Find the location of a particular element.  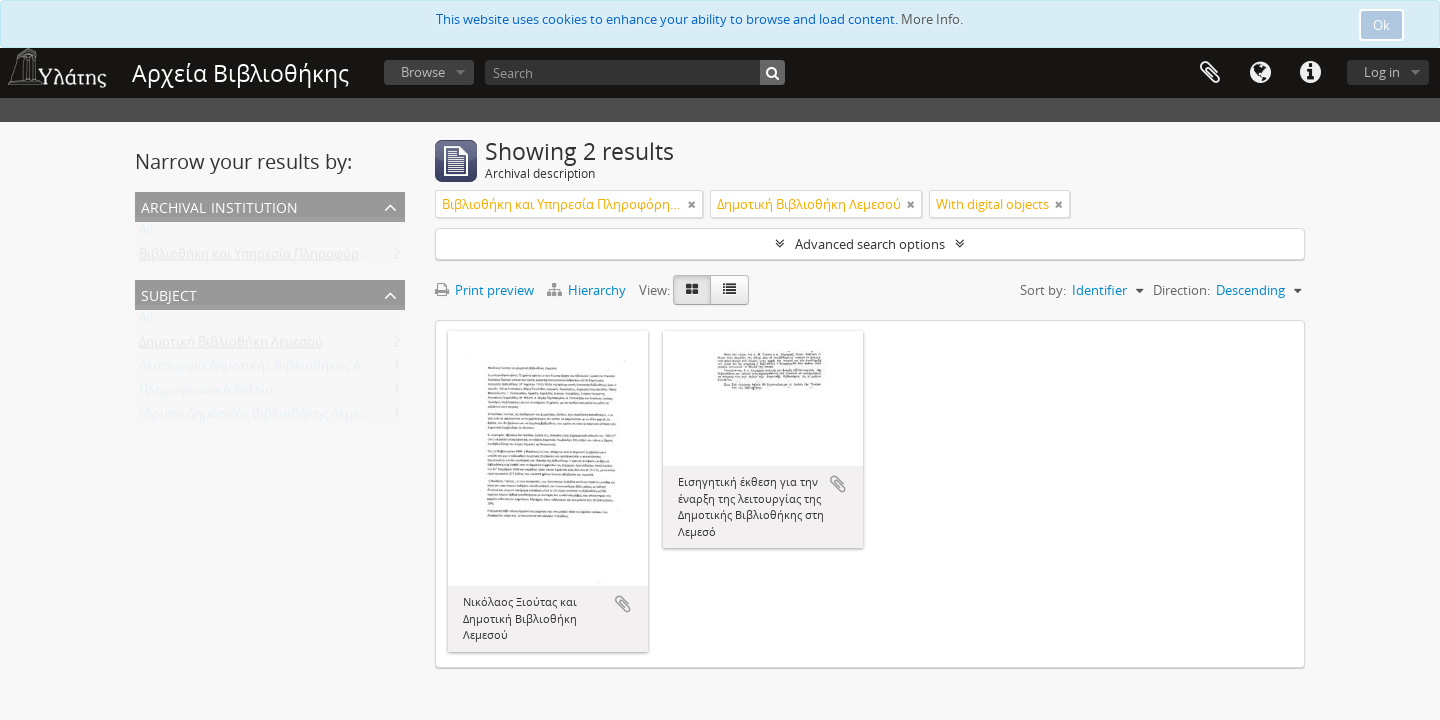

Advanced search options is located at coordinates (870, 244).